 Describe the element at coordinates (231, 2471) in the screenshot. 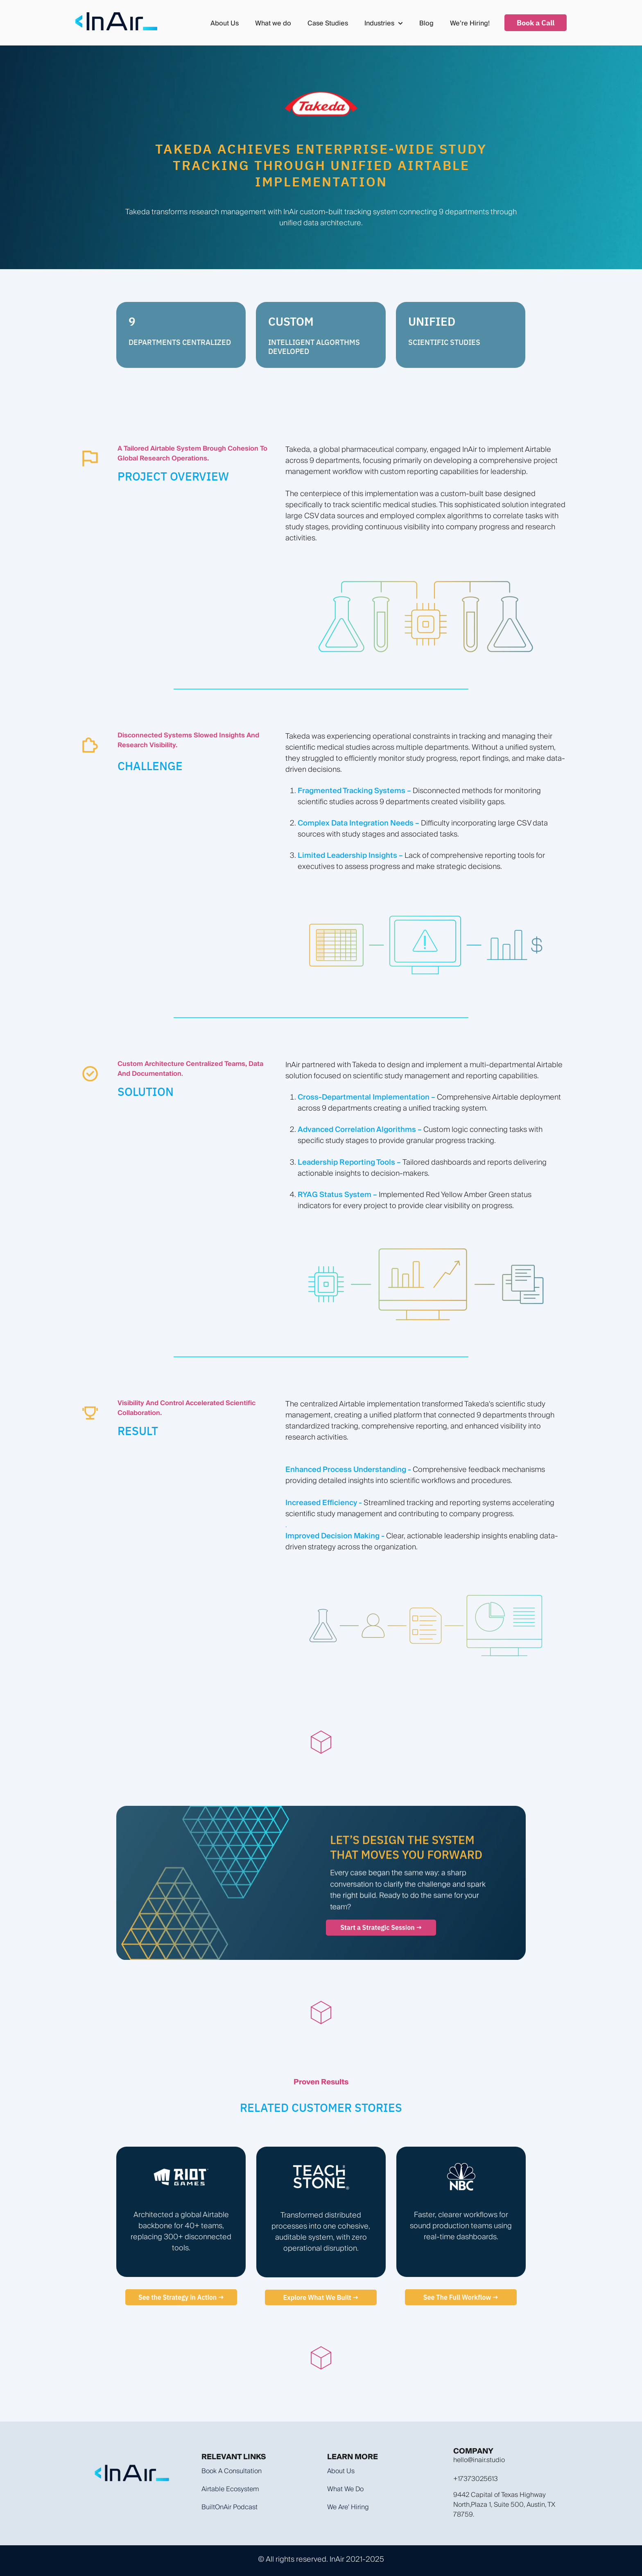

I see `Book a Consultation` at that location.